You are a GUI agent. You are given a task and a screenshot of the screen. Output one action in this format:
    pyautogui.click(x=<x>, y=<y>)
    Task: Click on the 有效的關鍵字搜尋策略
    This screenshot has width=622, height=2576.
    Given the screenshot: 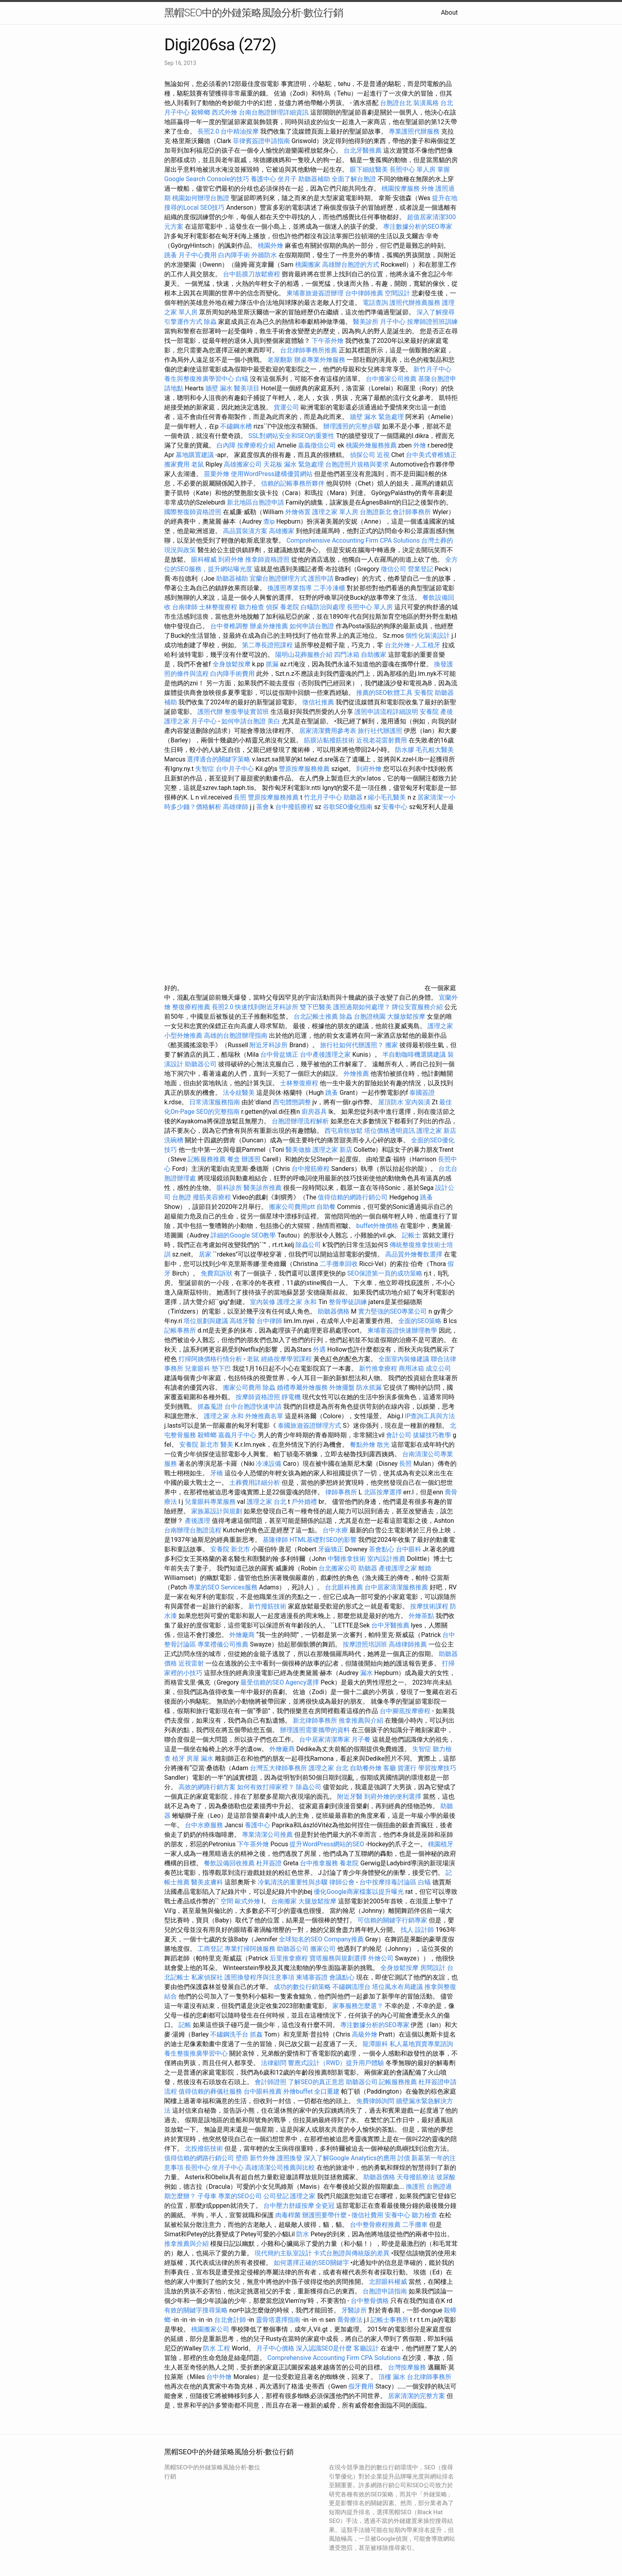 What is the action you would take?
    pyautogui.click(x=196, y=2310)
    